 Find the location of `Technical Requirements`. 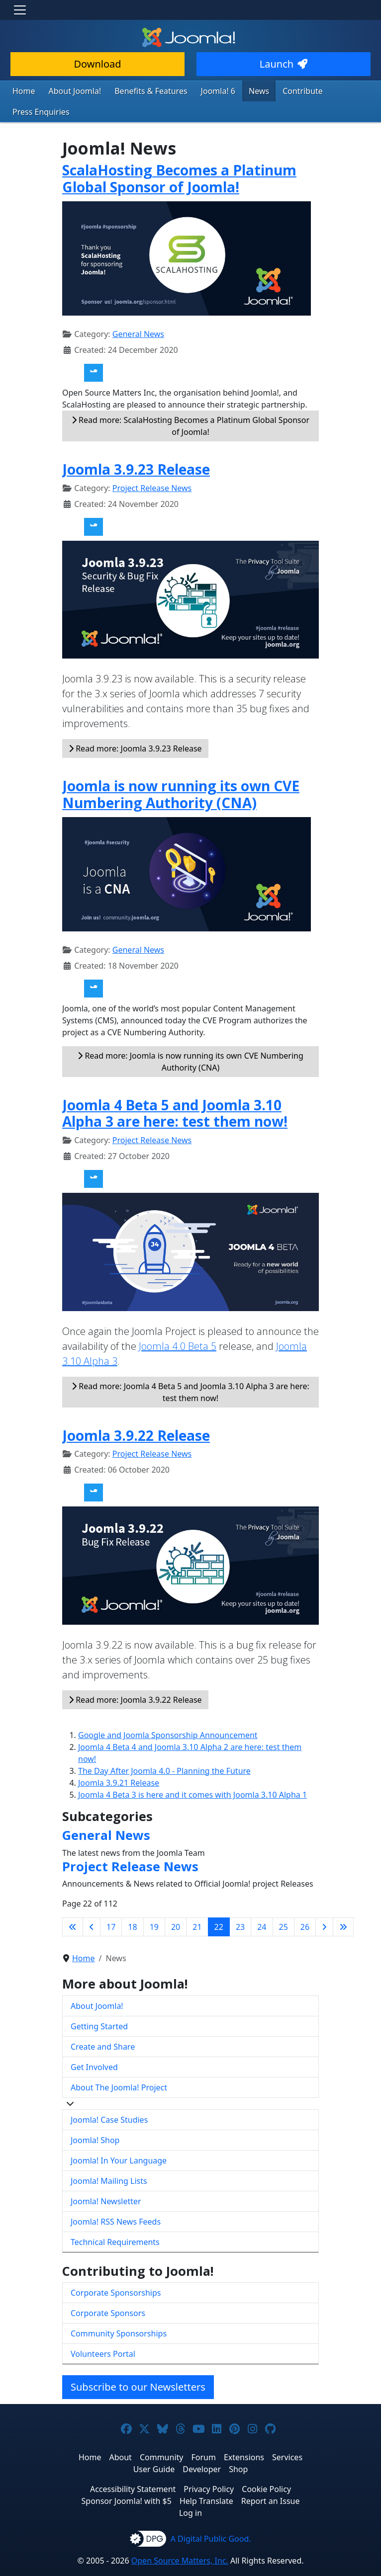

Technical Requirements is located at coordinates (115, 2219).